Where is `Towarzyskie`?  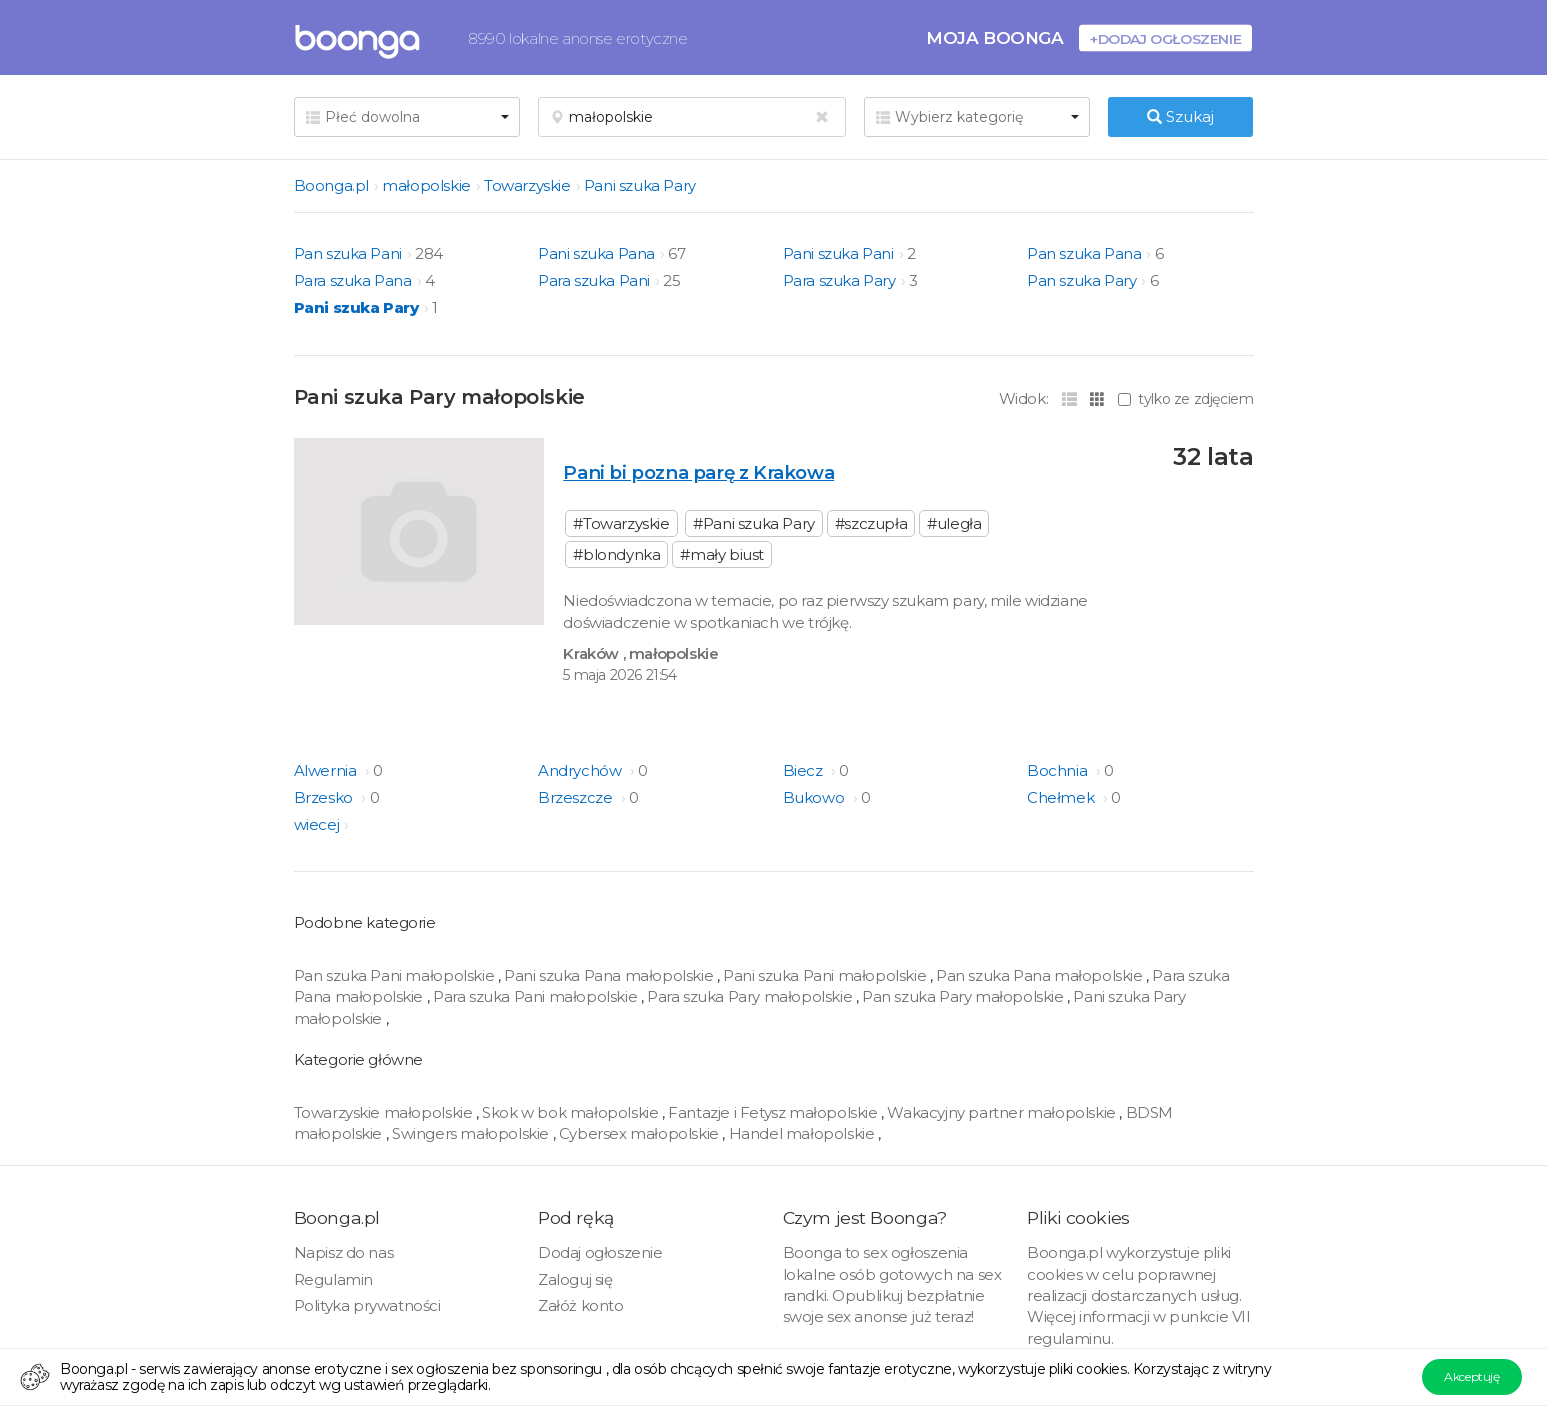
Towarzyskie is located at coordinates (527, 185).